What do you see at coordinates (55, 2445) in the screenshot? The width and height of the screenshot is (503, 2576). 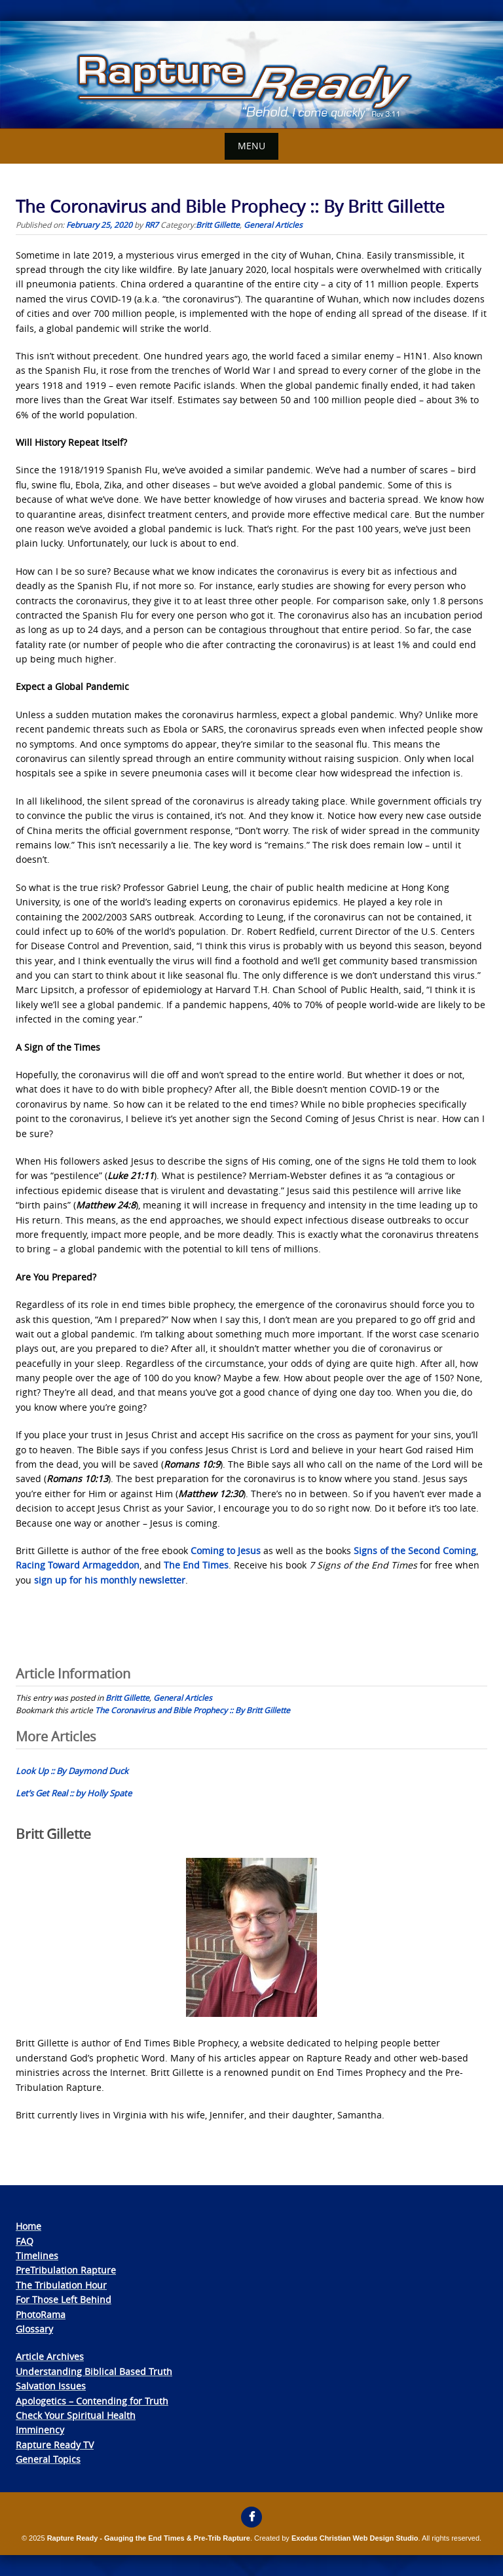 I see `Rapture Ready TV` at bounding box center [55, 2445].